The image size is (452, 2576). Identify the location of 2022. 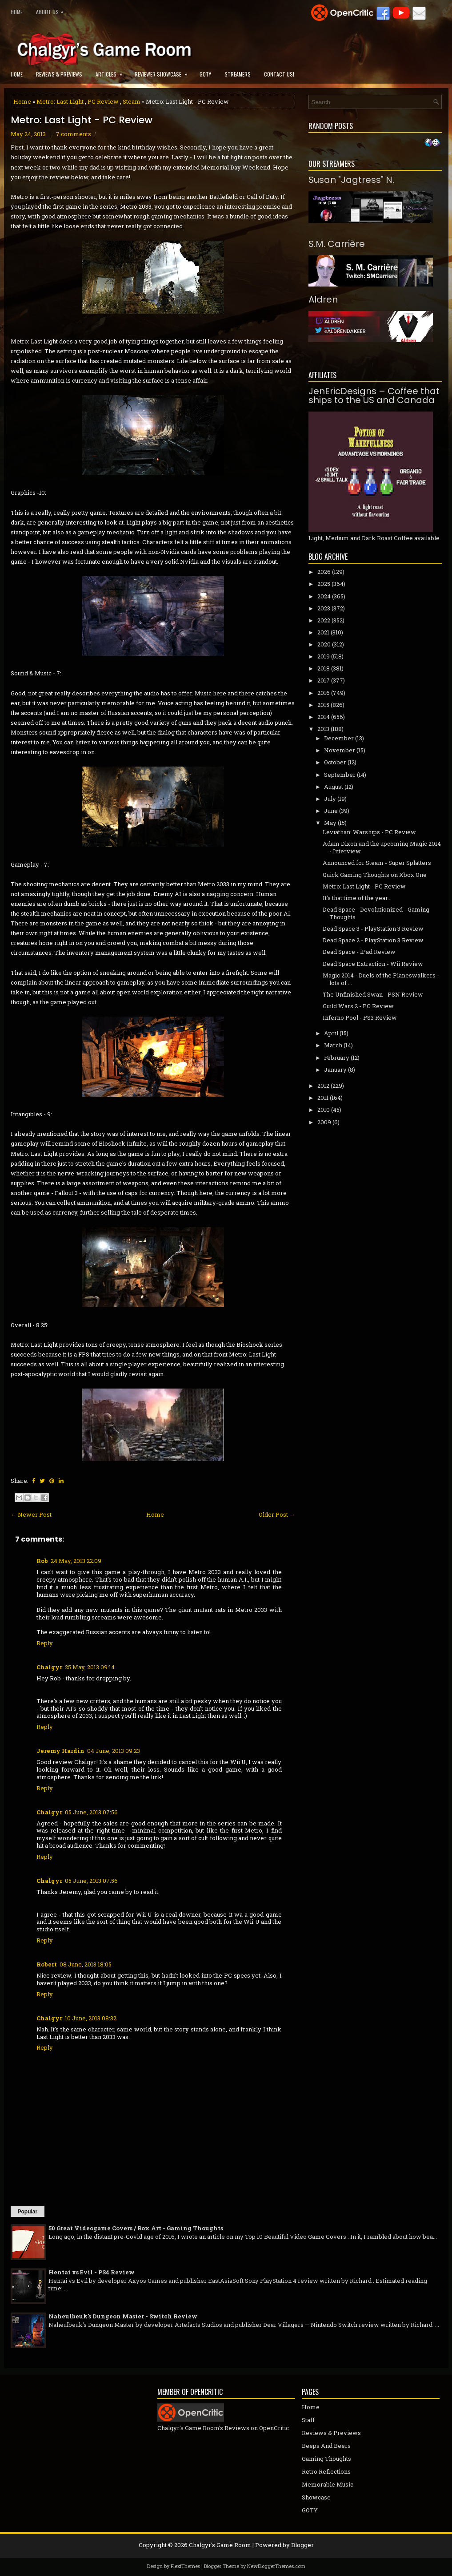
(323, 620).